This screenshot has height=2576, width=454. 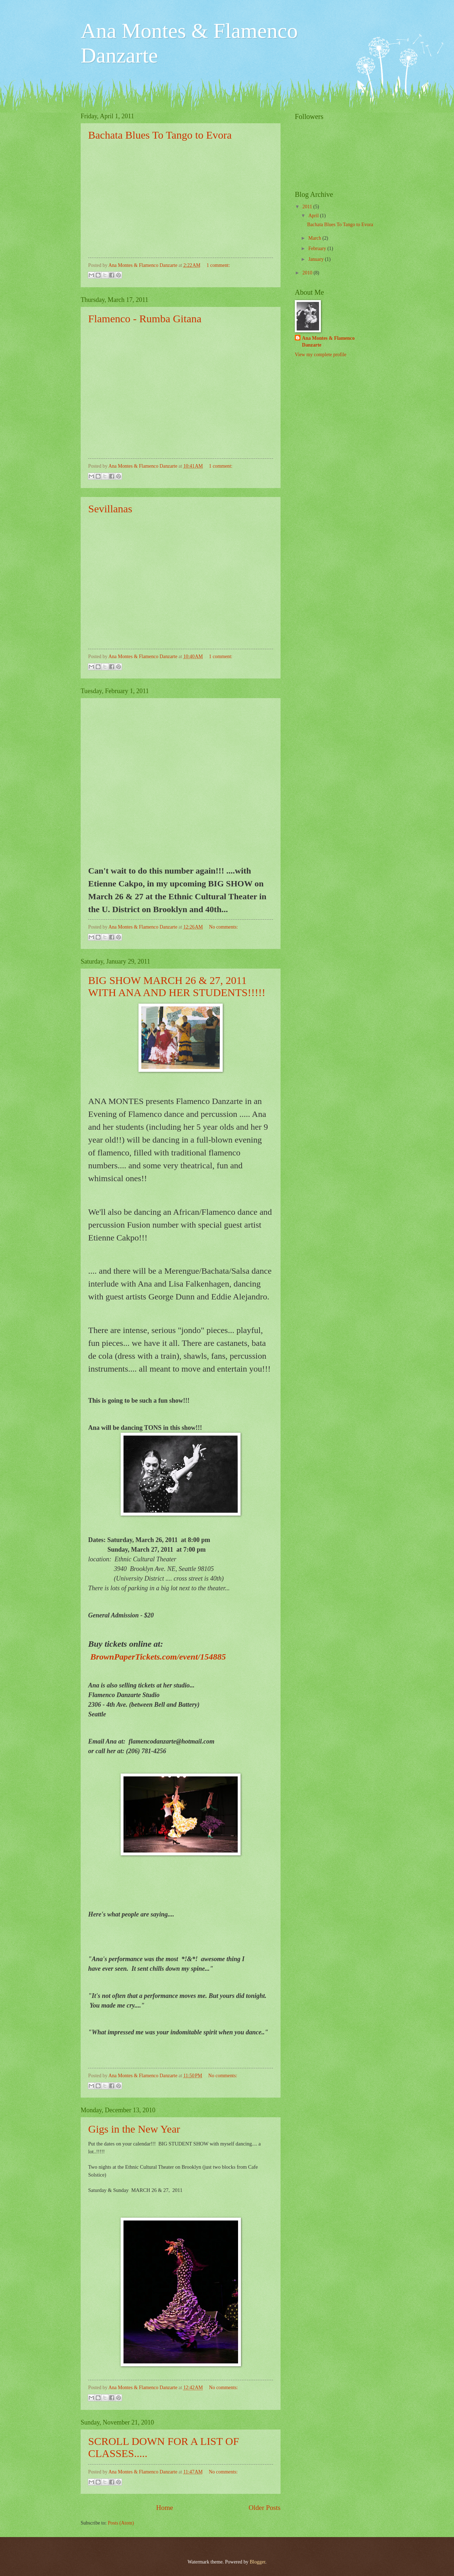 What do you see at coordinates (307, 206) in the screenshot?
I see `2011` at bounding box center [307, 206].